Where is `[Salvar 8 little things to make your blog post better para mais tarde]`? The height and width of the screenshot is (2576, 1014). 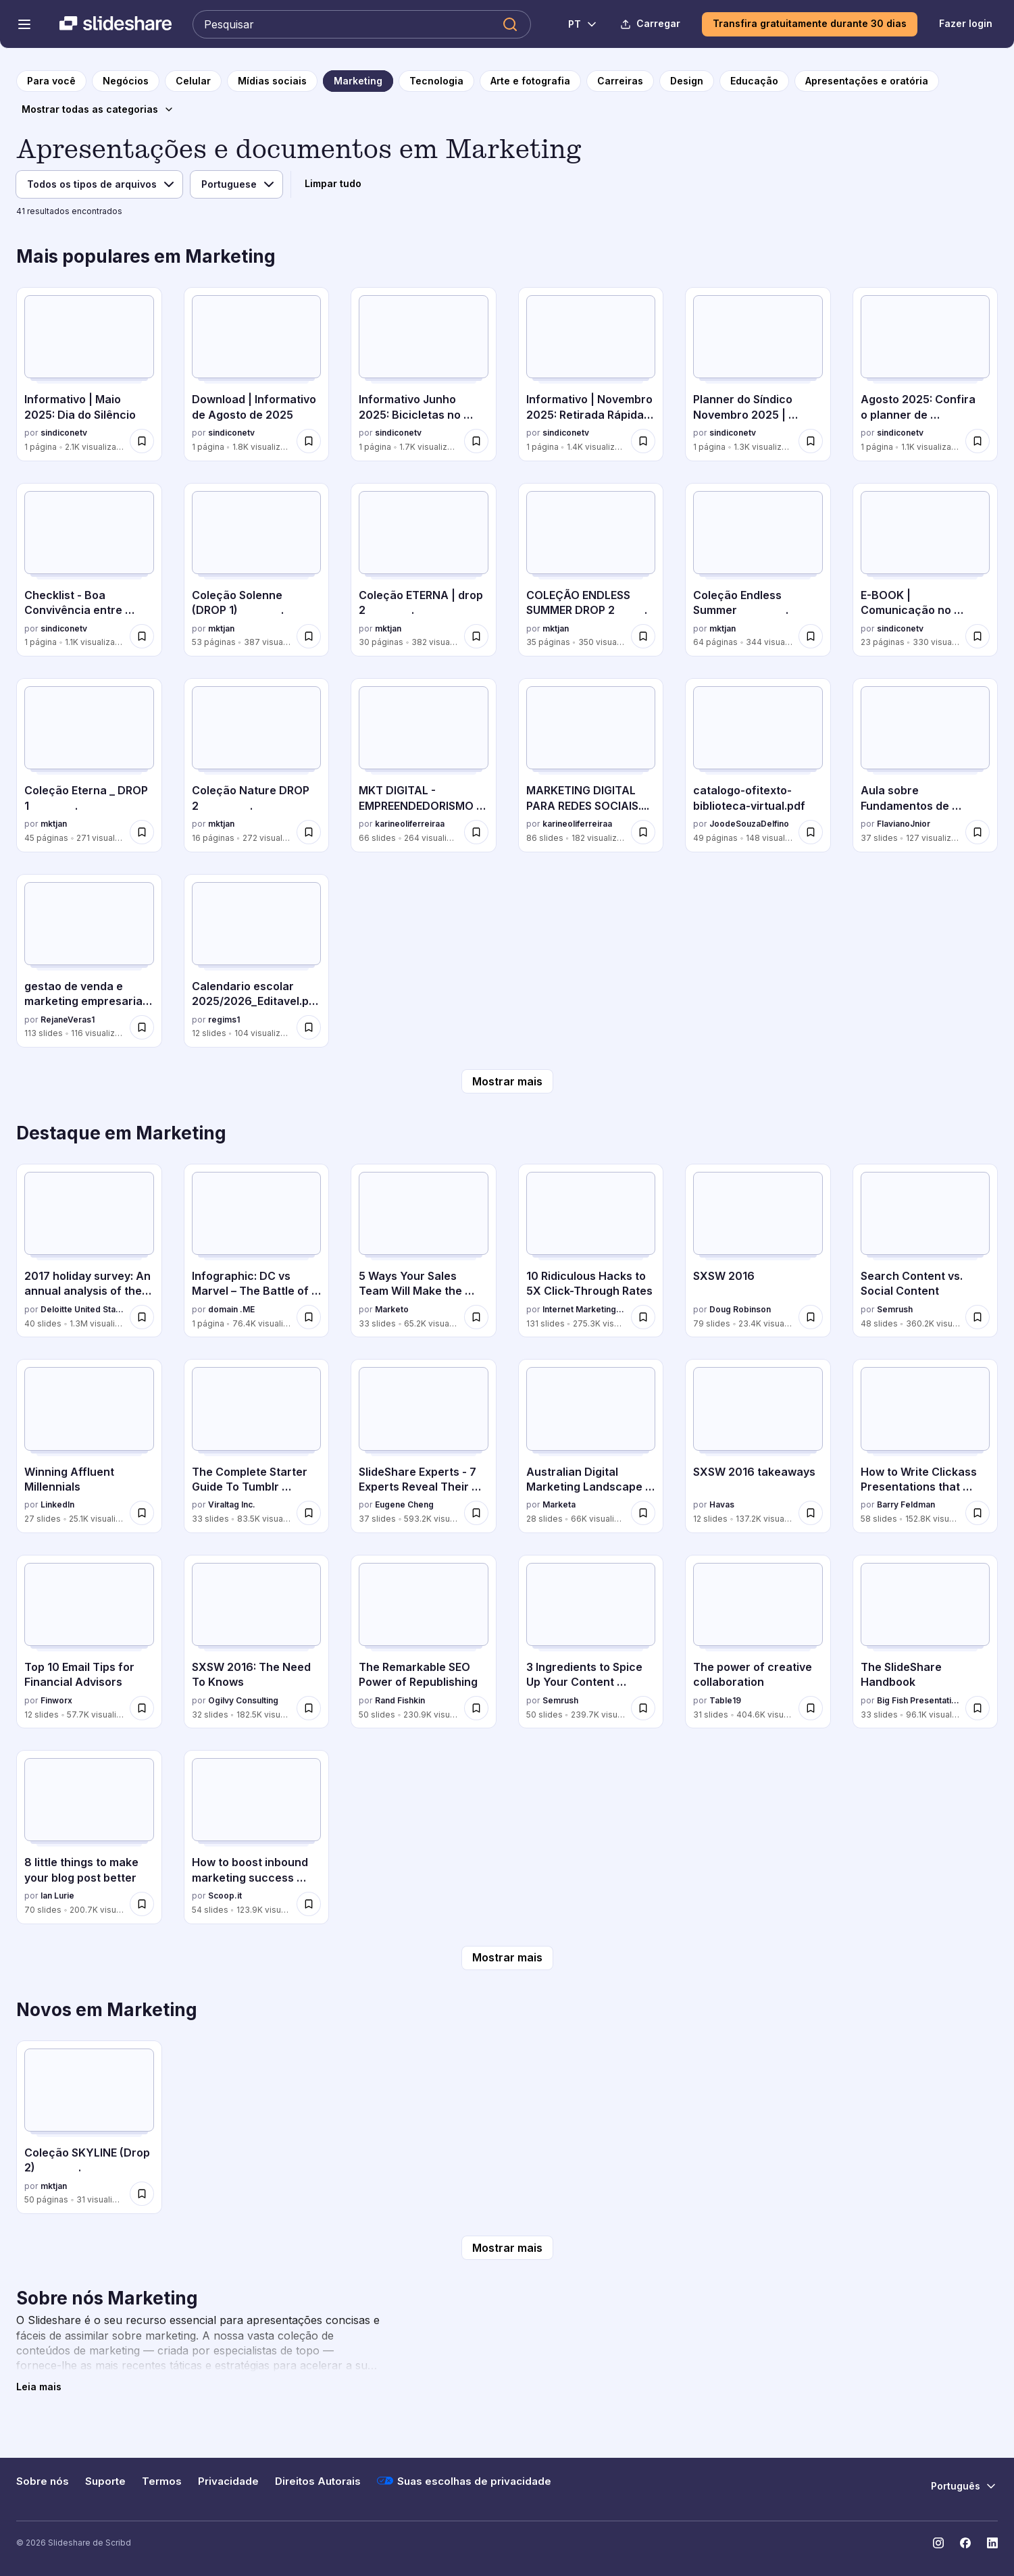 [Salvar 8 little things to make your blog post better para mais tarde] is located at coordinates (142, 1904).